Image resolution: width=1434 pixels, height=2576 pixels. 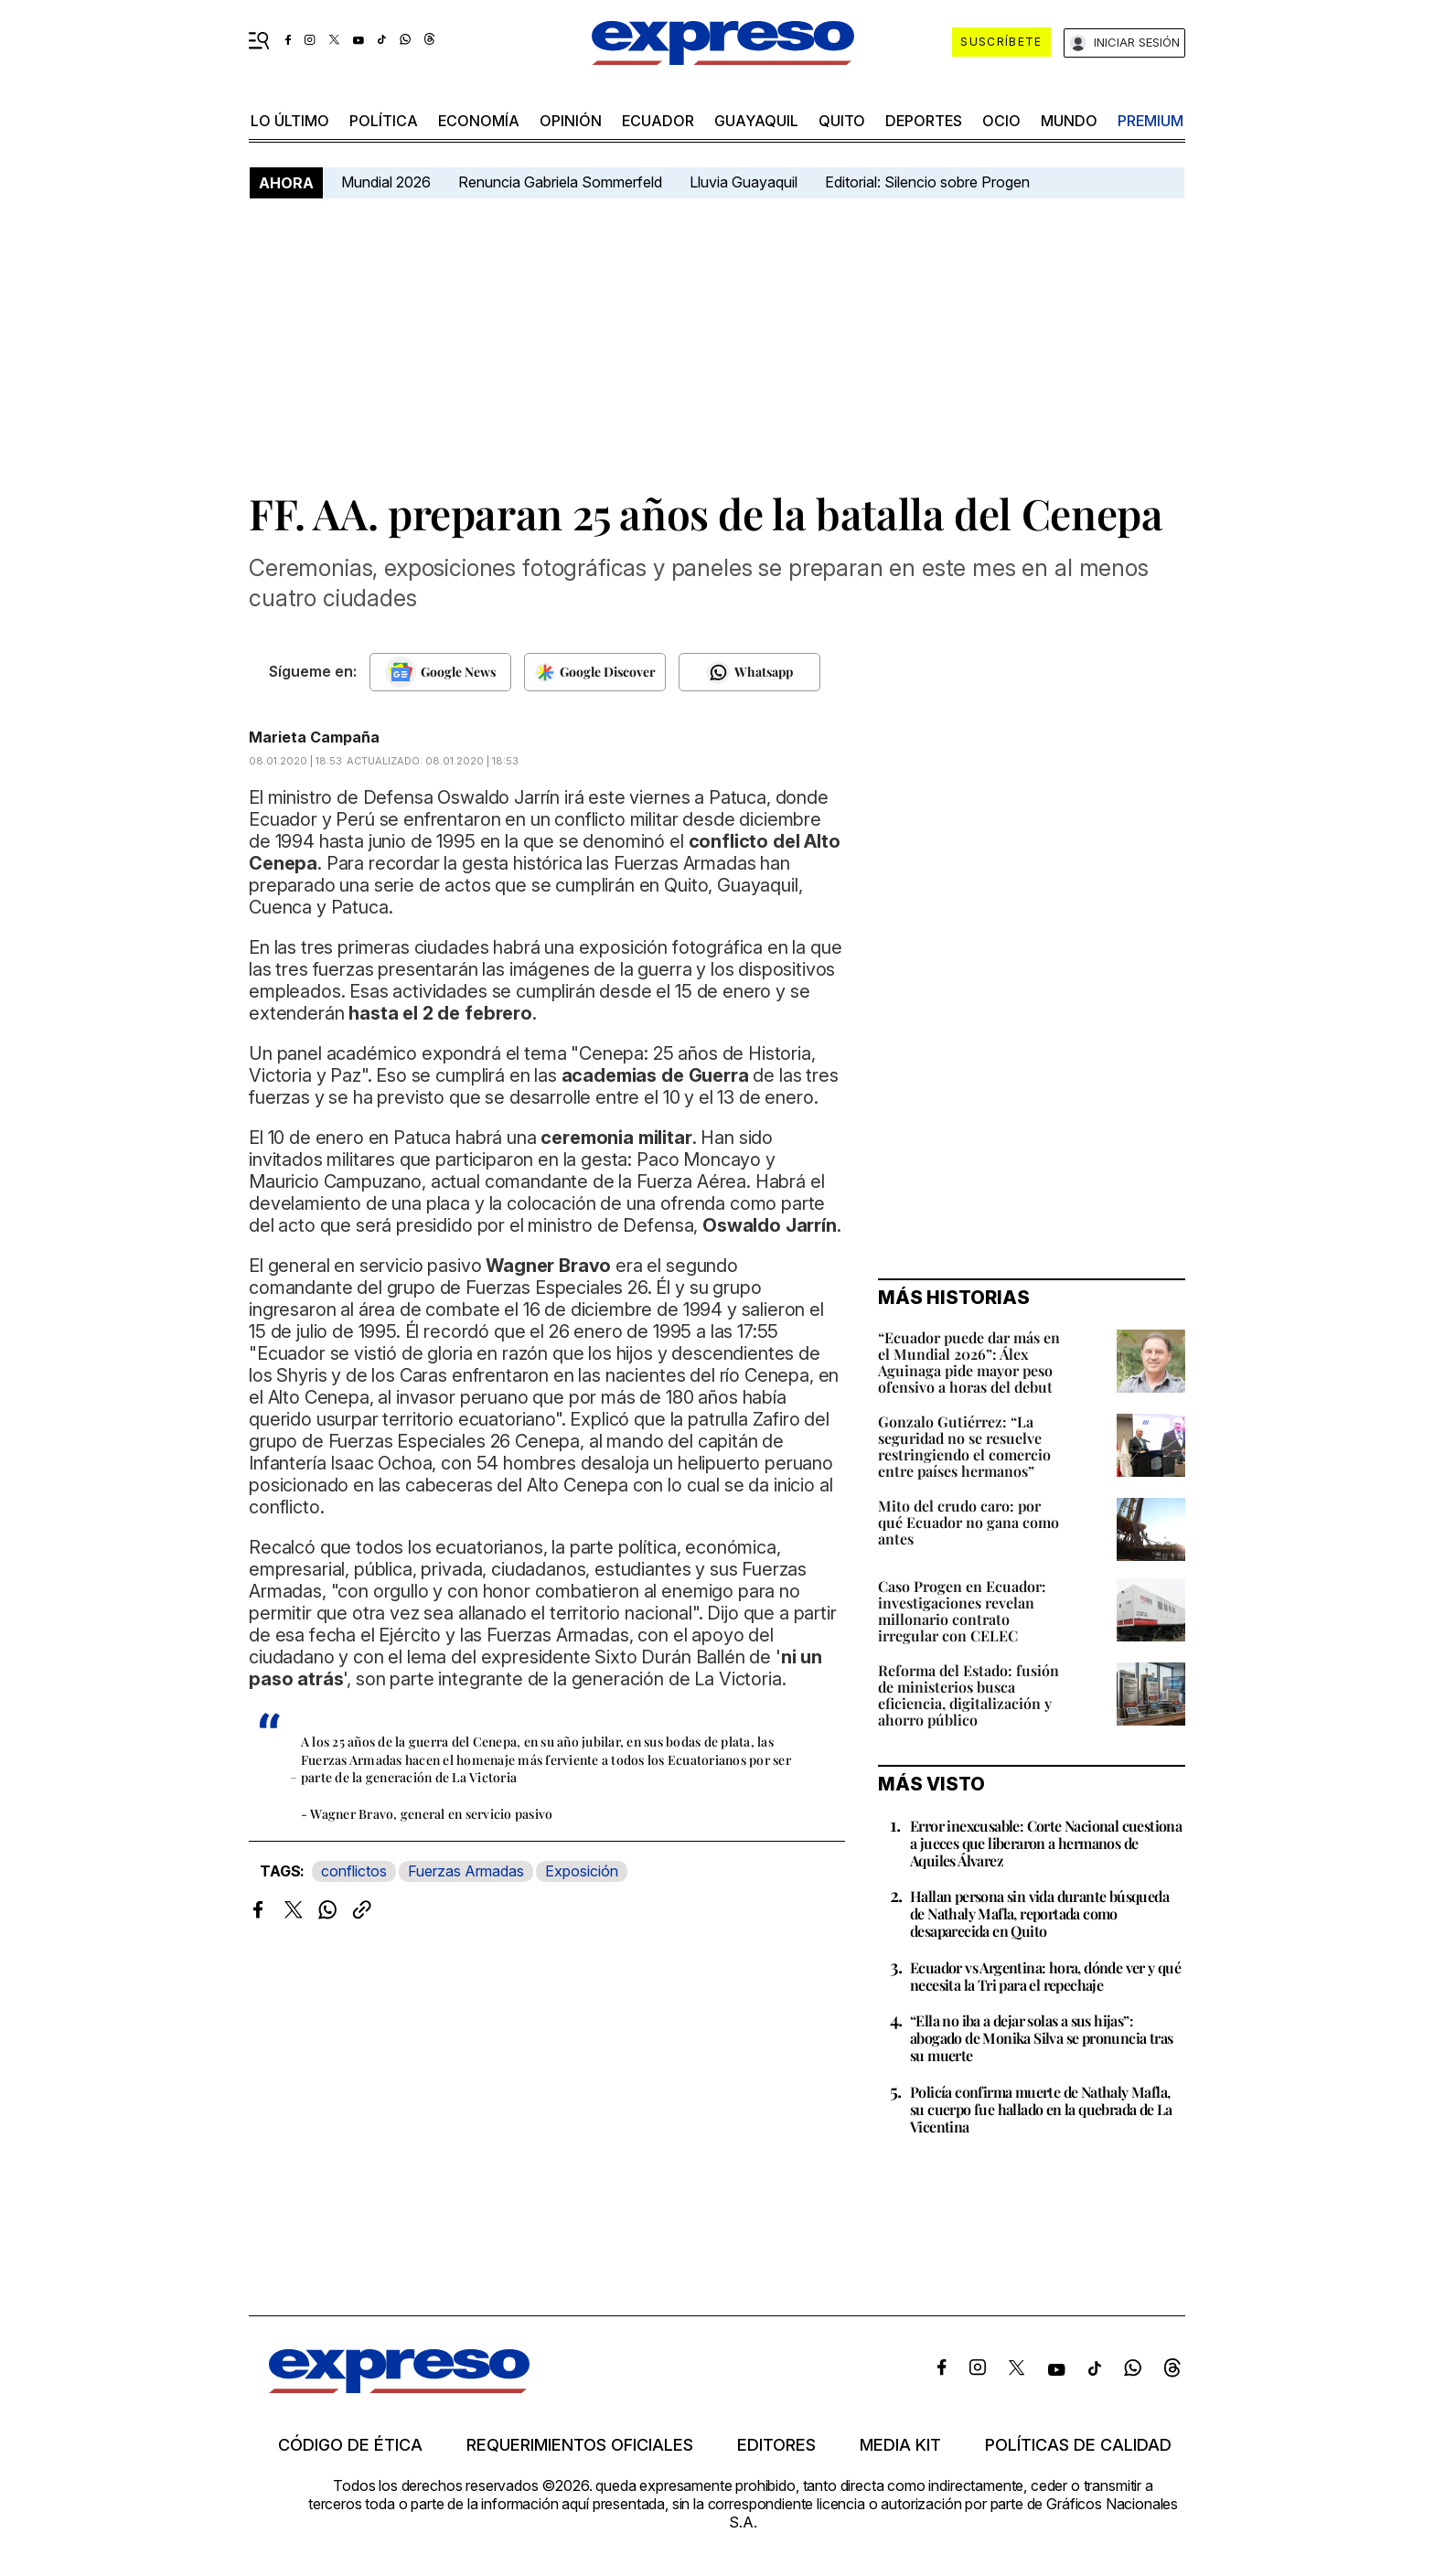 I want to click on economía, so click(x=478, y=120).